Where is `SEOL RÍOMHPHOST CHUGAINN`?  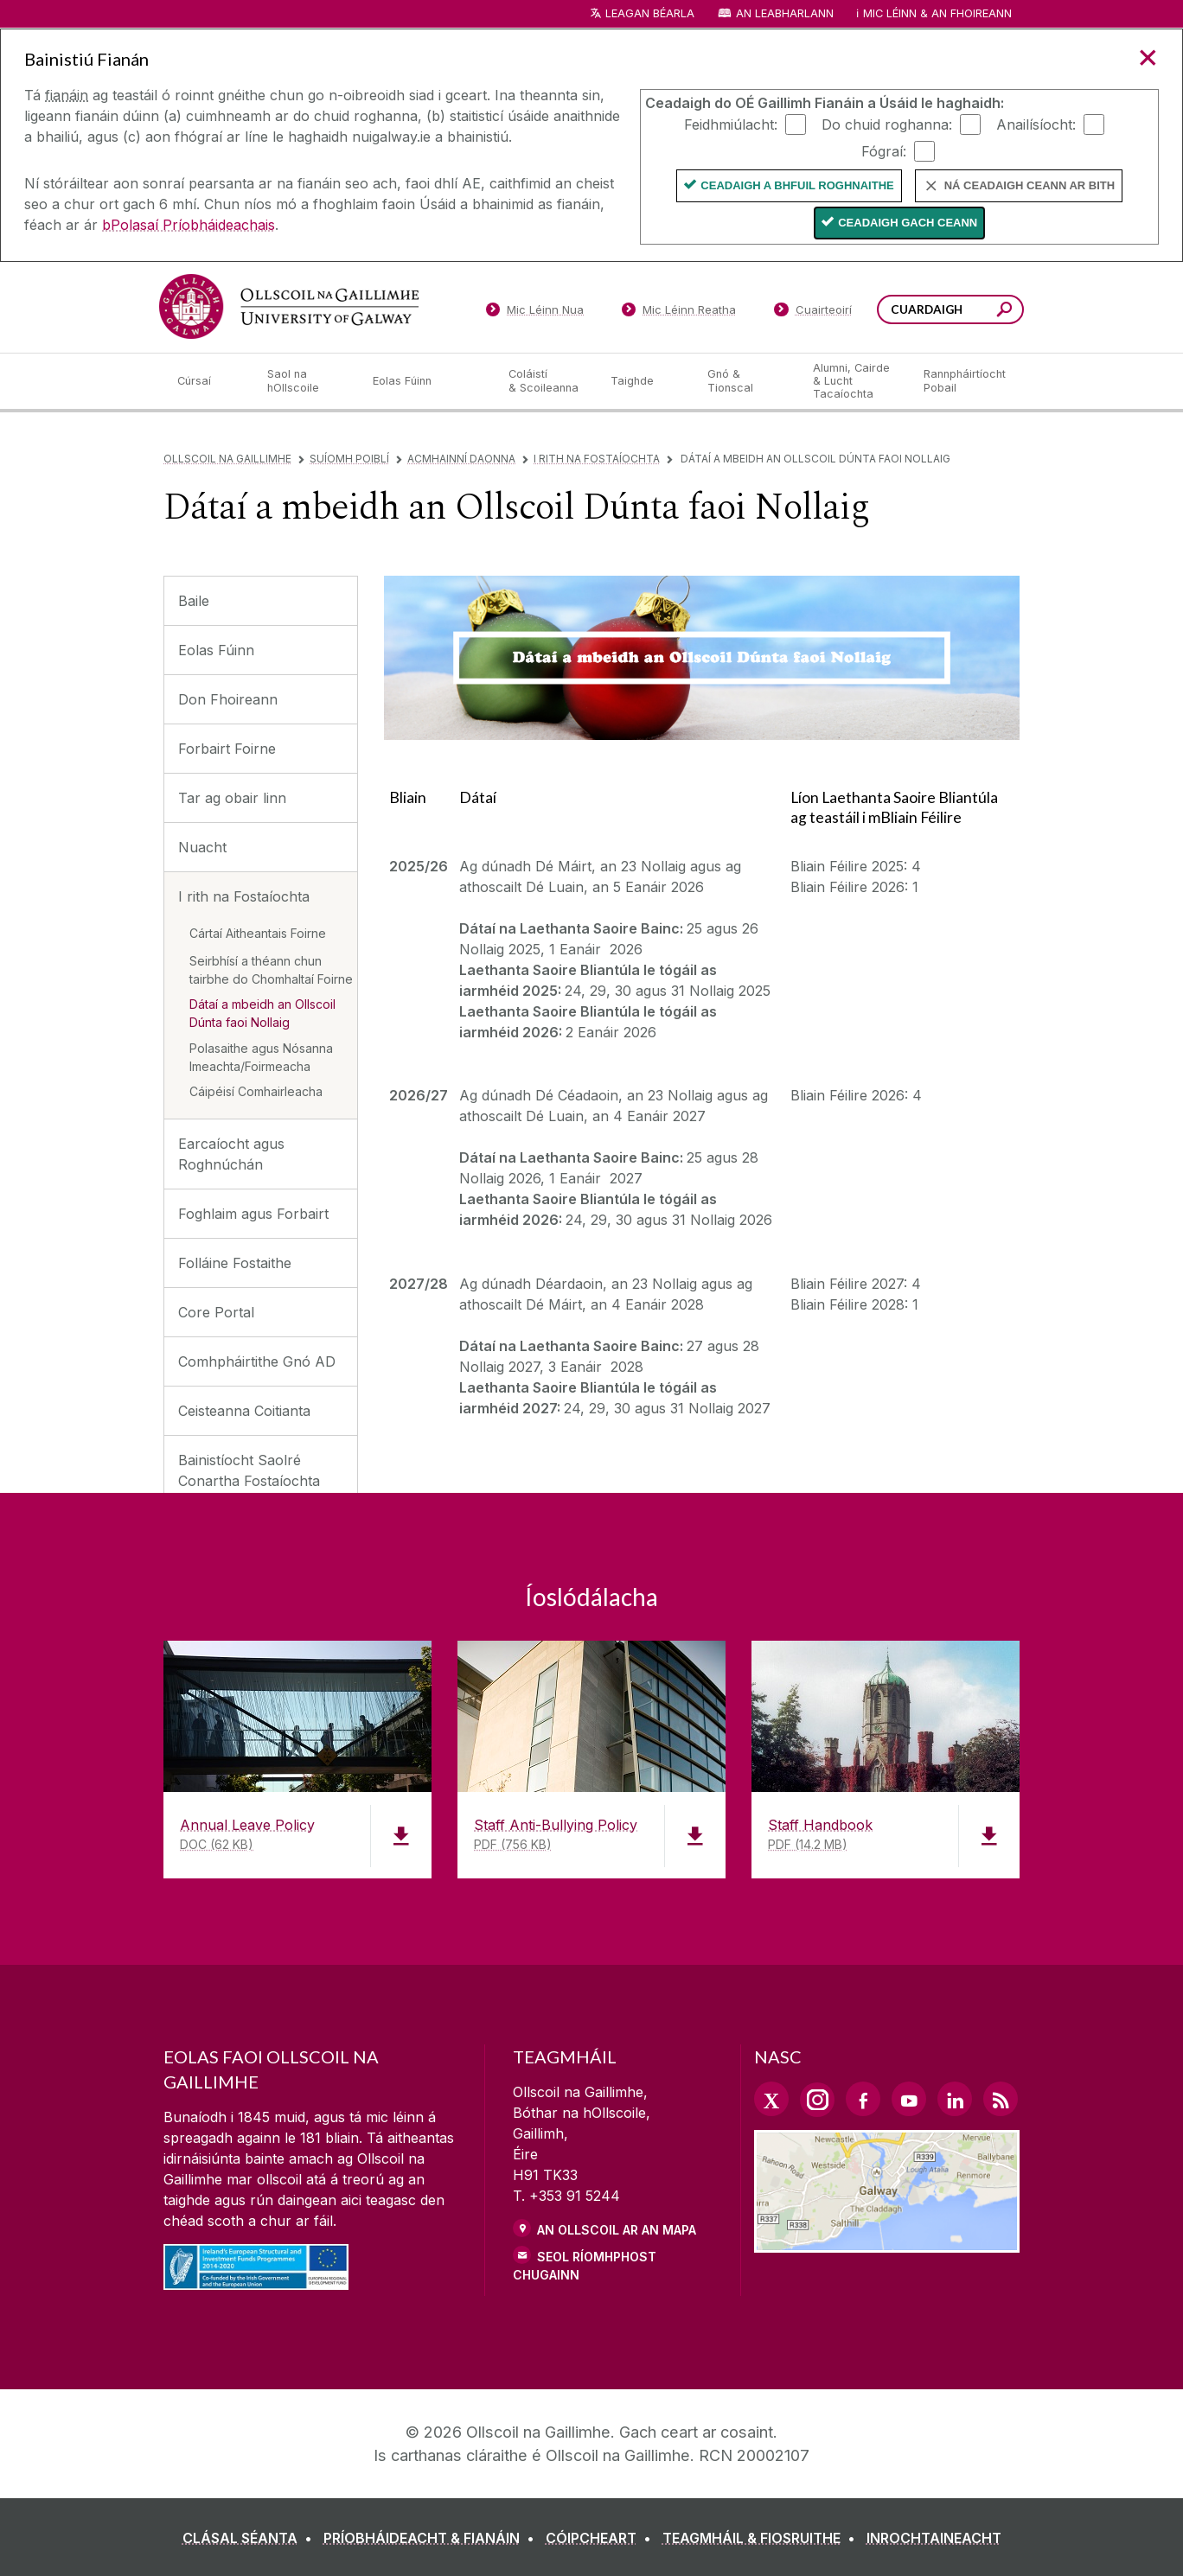
SEOL RÍOMHPHOST CHUGAINN is located at coordinates (584, 2265).